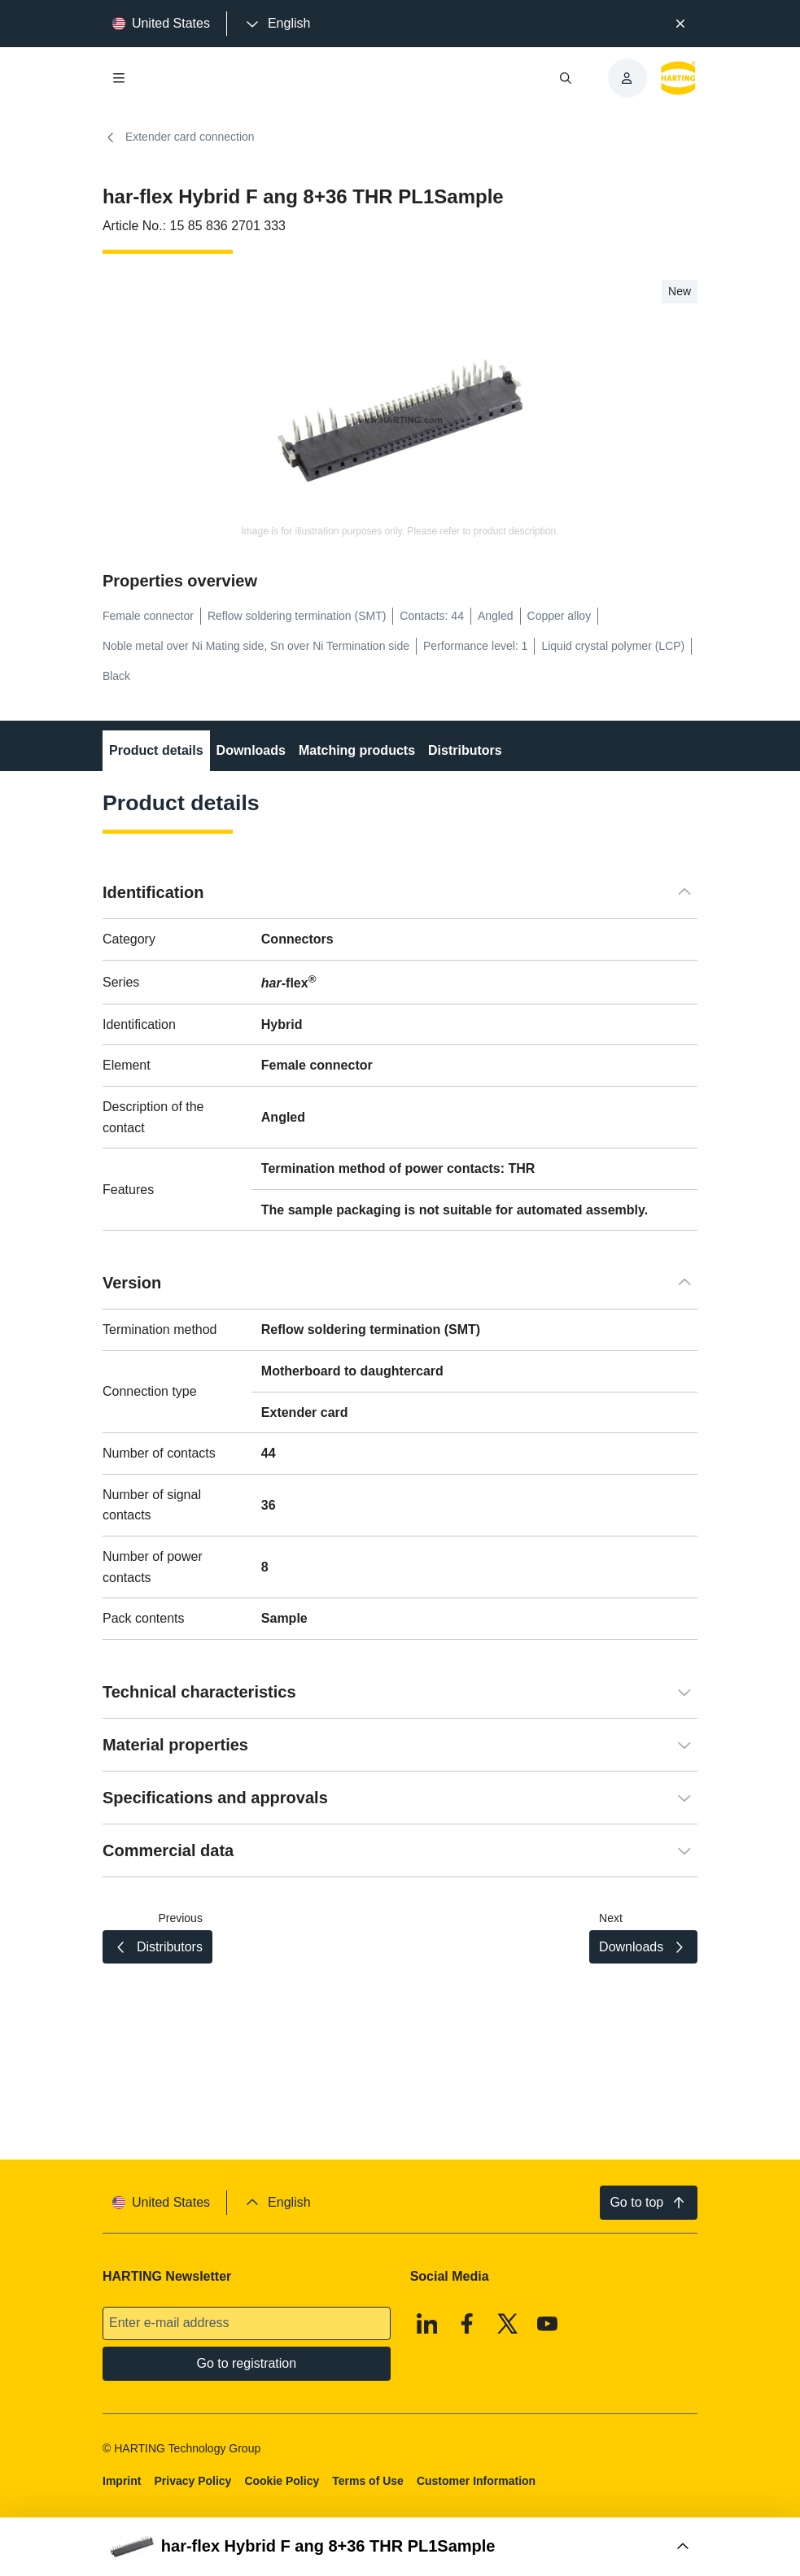  I want to click on [X], so click(508, 2323).